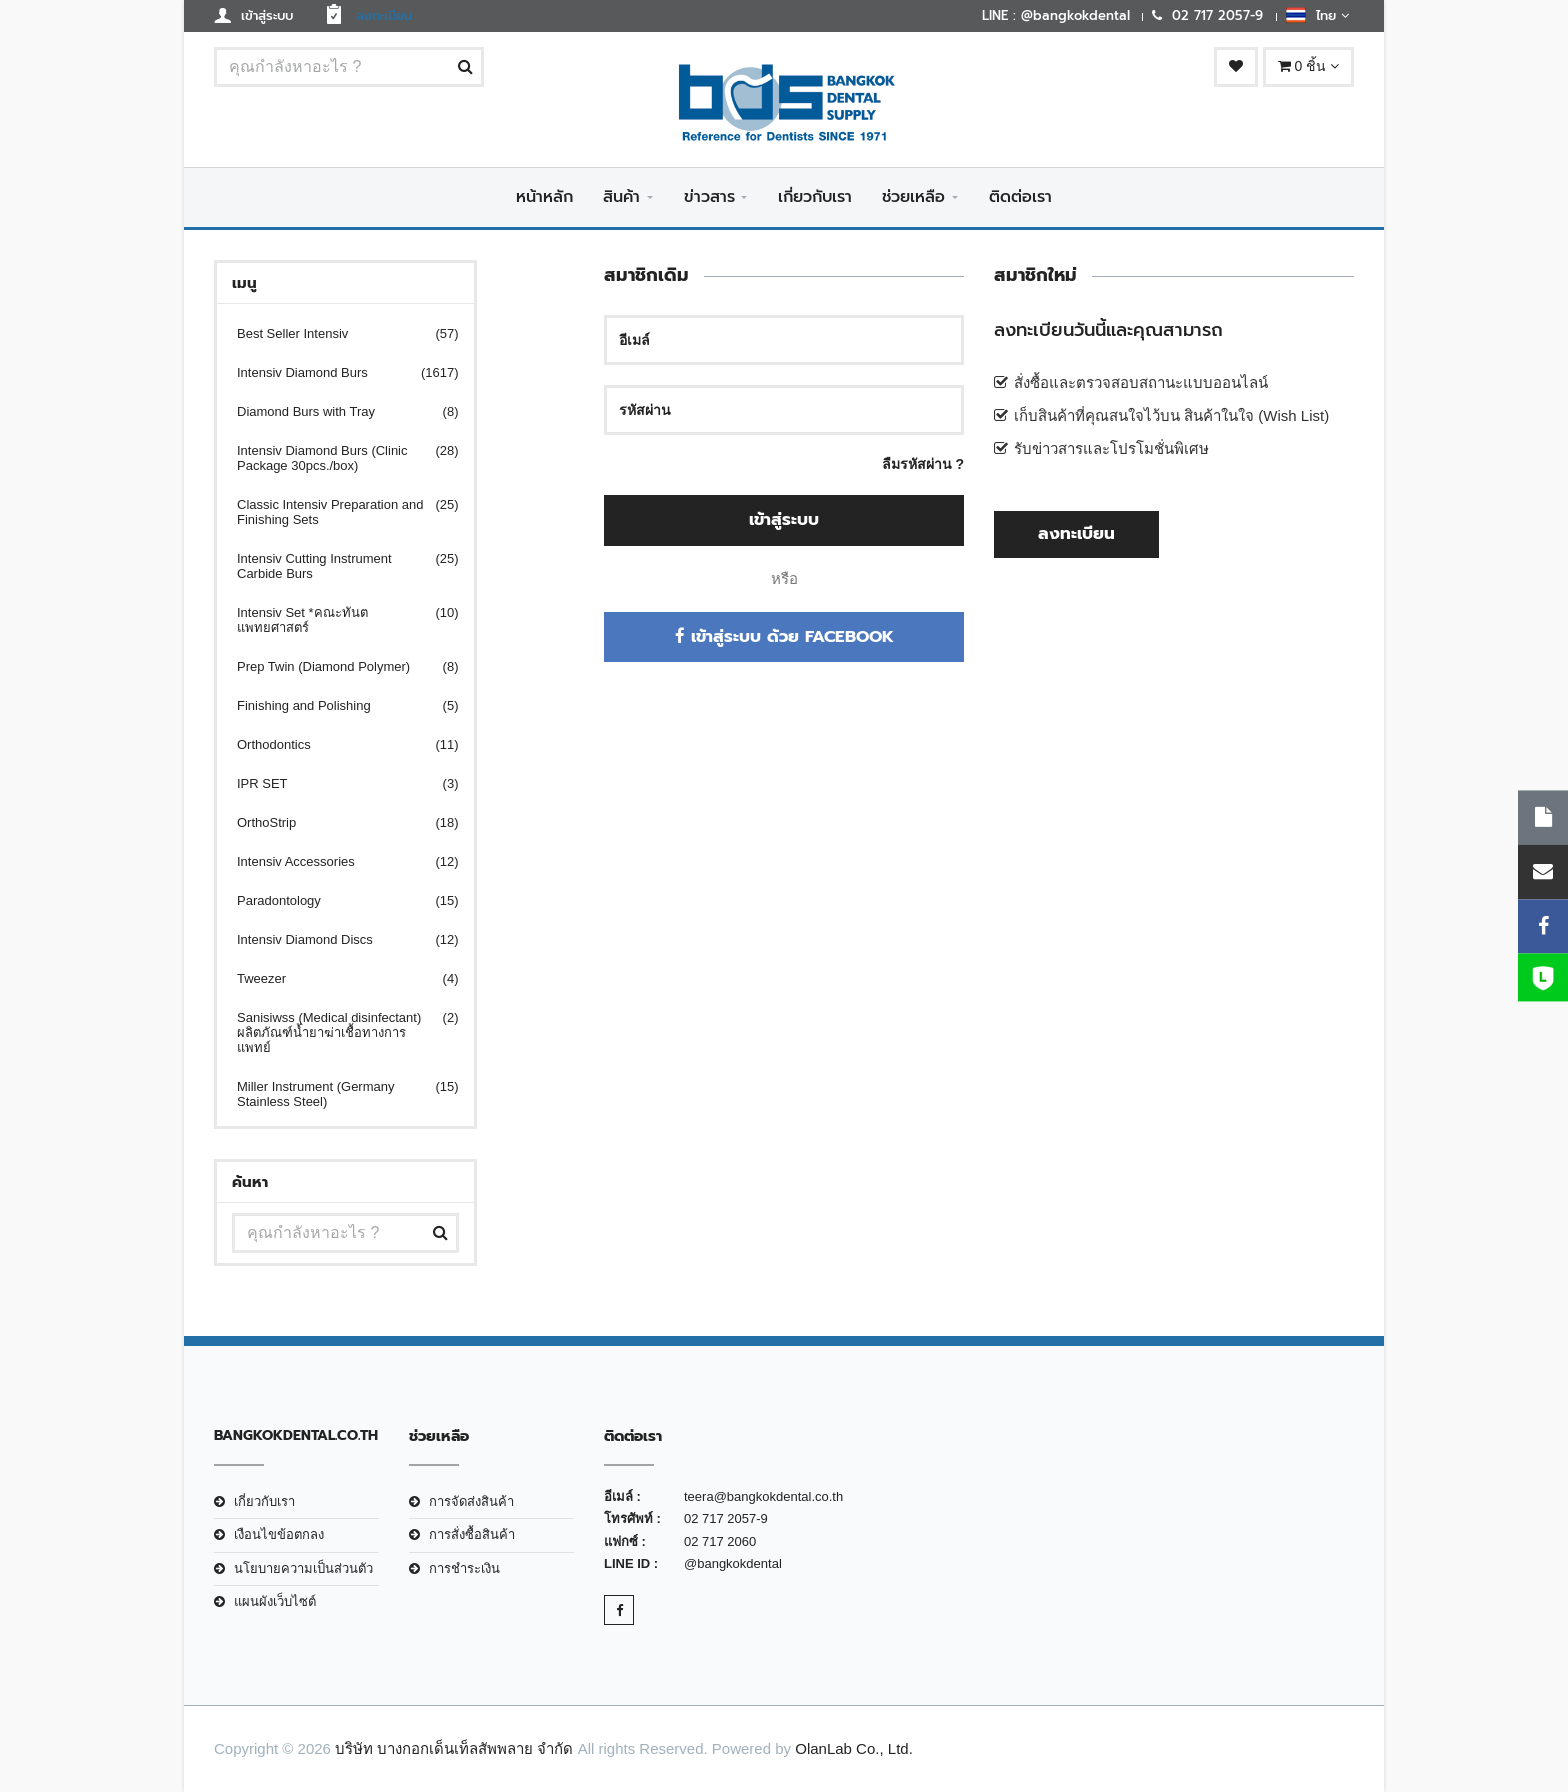  Describe the element at coordinates (471, 1501) in the screenshot. I see `การจัดส่งสินค้า` at that location.